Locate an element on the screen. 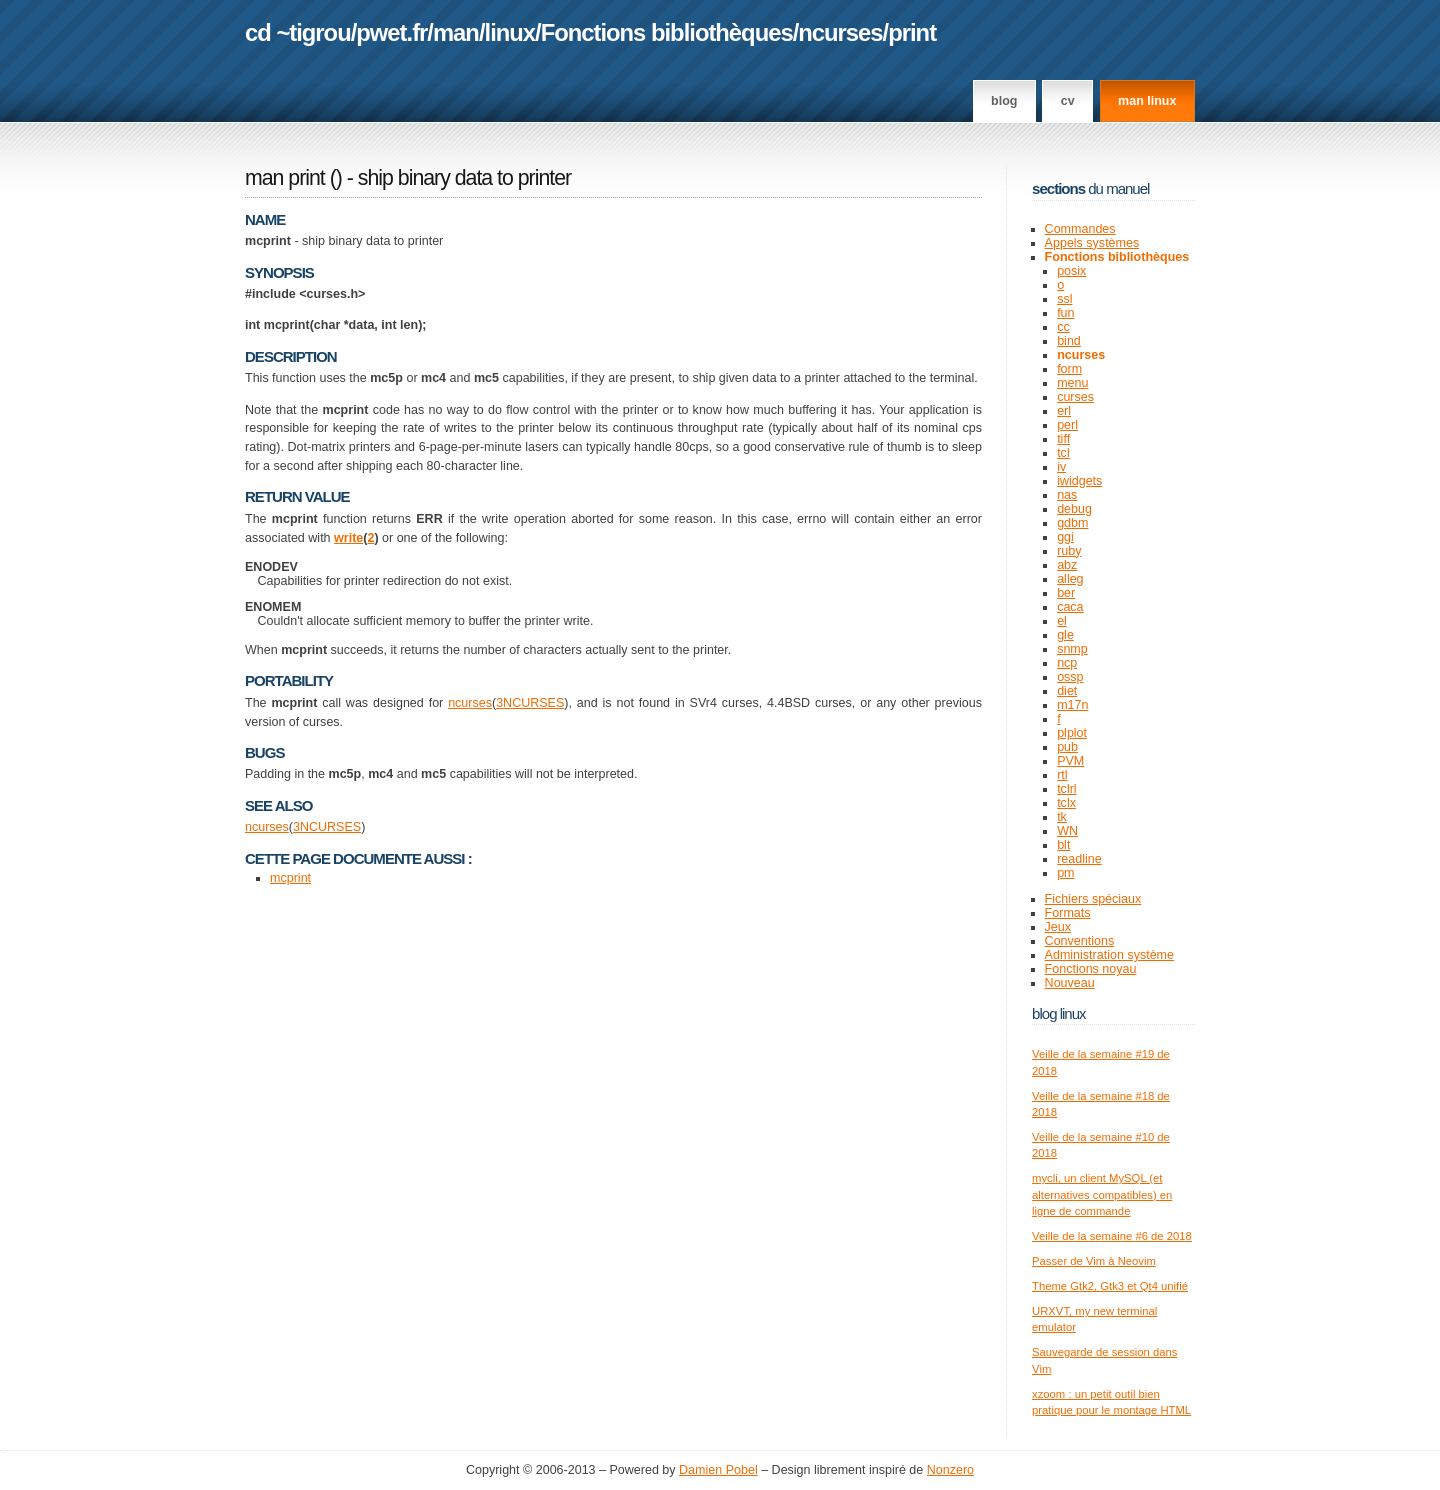 This screenshot has height=1490, width=1440. Veille de la semaine #6 de 2018 is located at coordinates (1112, 1236).